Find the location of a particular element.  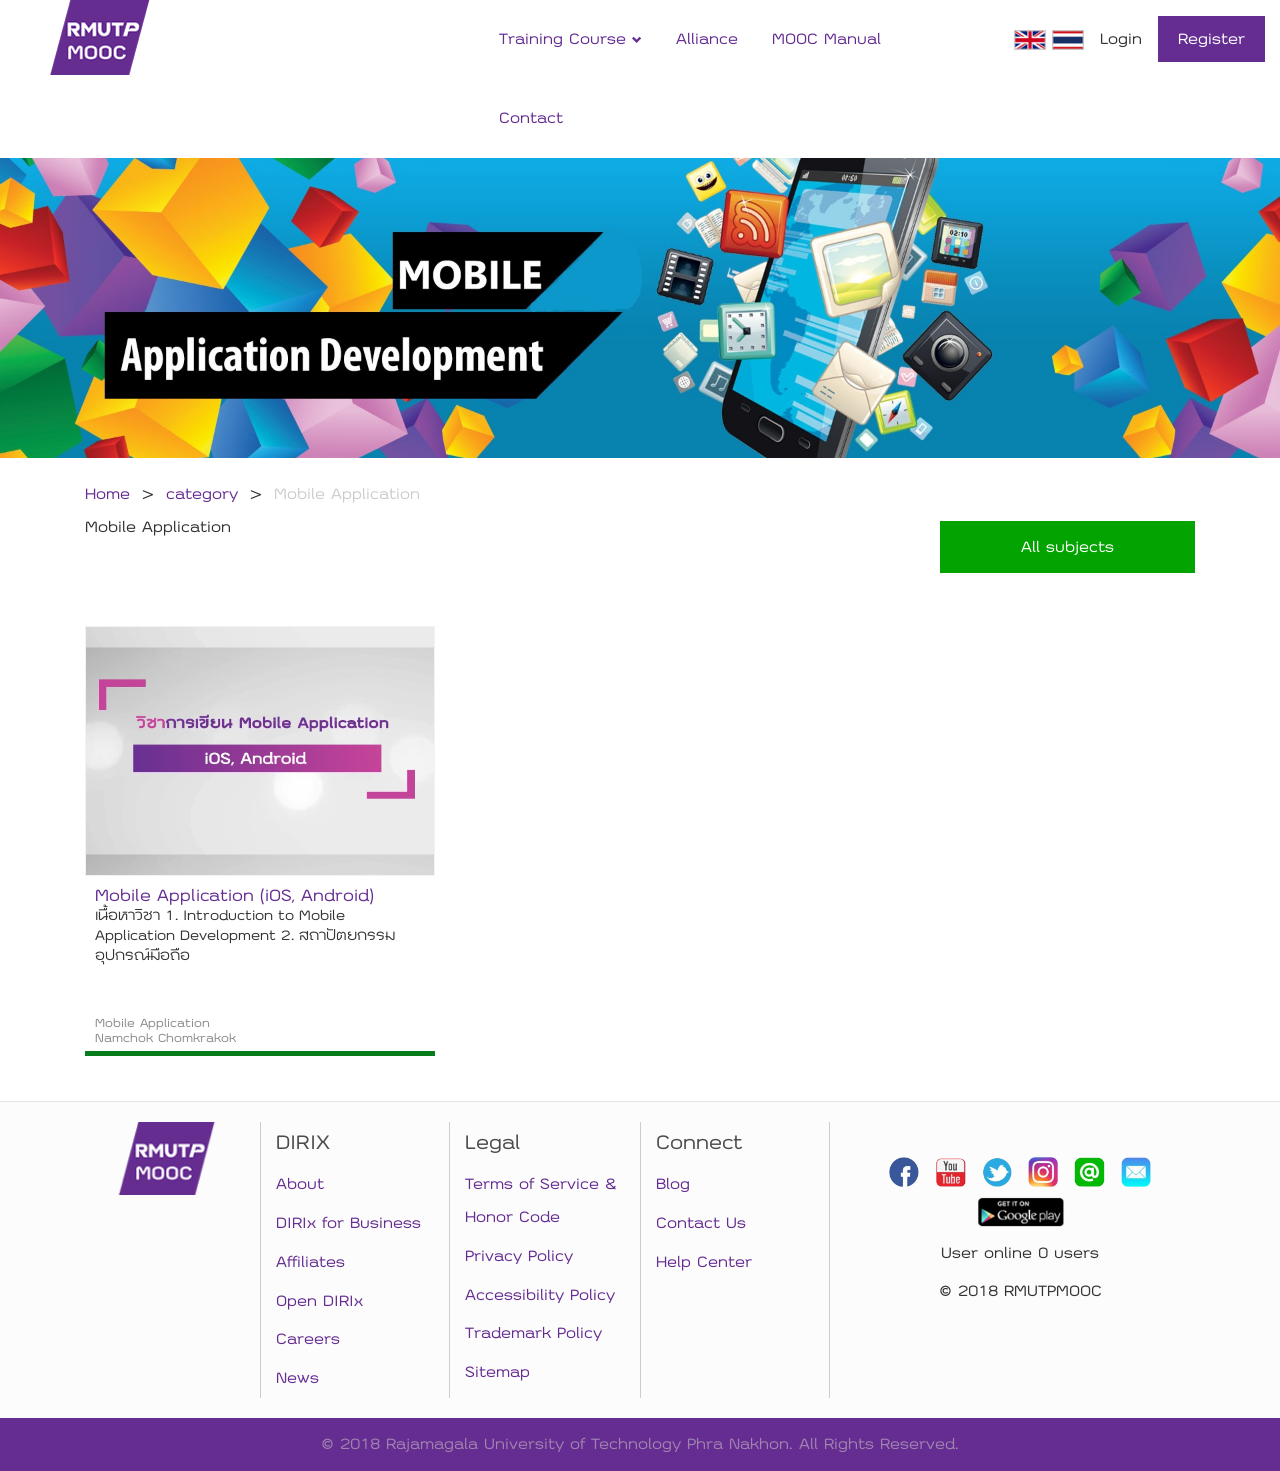

Trademark Policy is located at coordinates (533, 1333).